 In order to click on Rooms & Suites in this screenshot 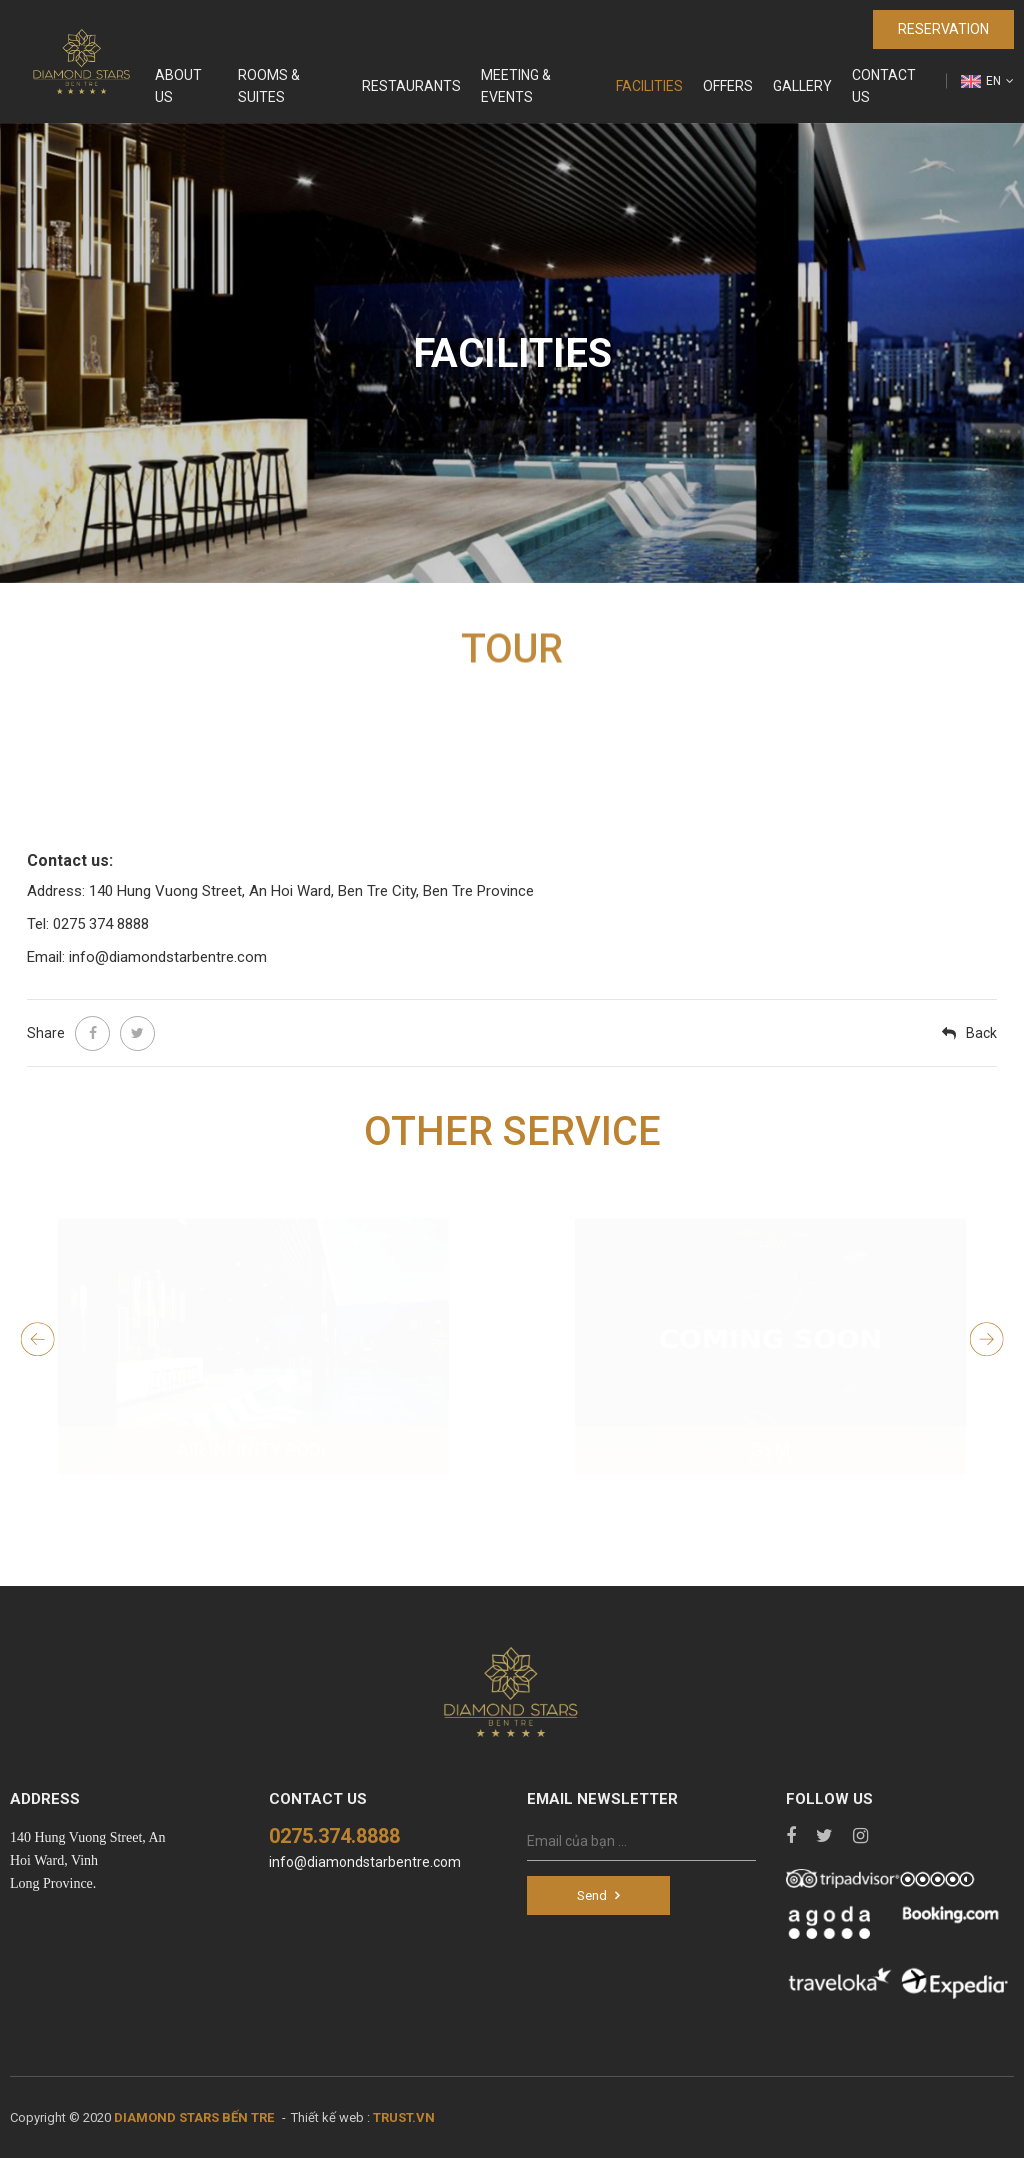, I will do `click(269, 86)`.